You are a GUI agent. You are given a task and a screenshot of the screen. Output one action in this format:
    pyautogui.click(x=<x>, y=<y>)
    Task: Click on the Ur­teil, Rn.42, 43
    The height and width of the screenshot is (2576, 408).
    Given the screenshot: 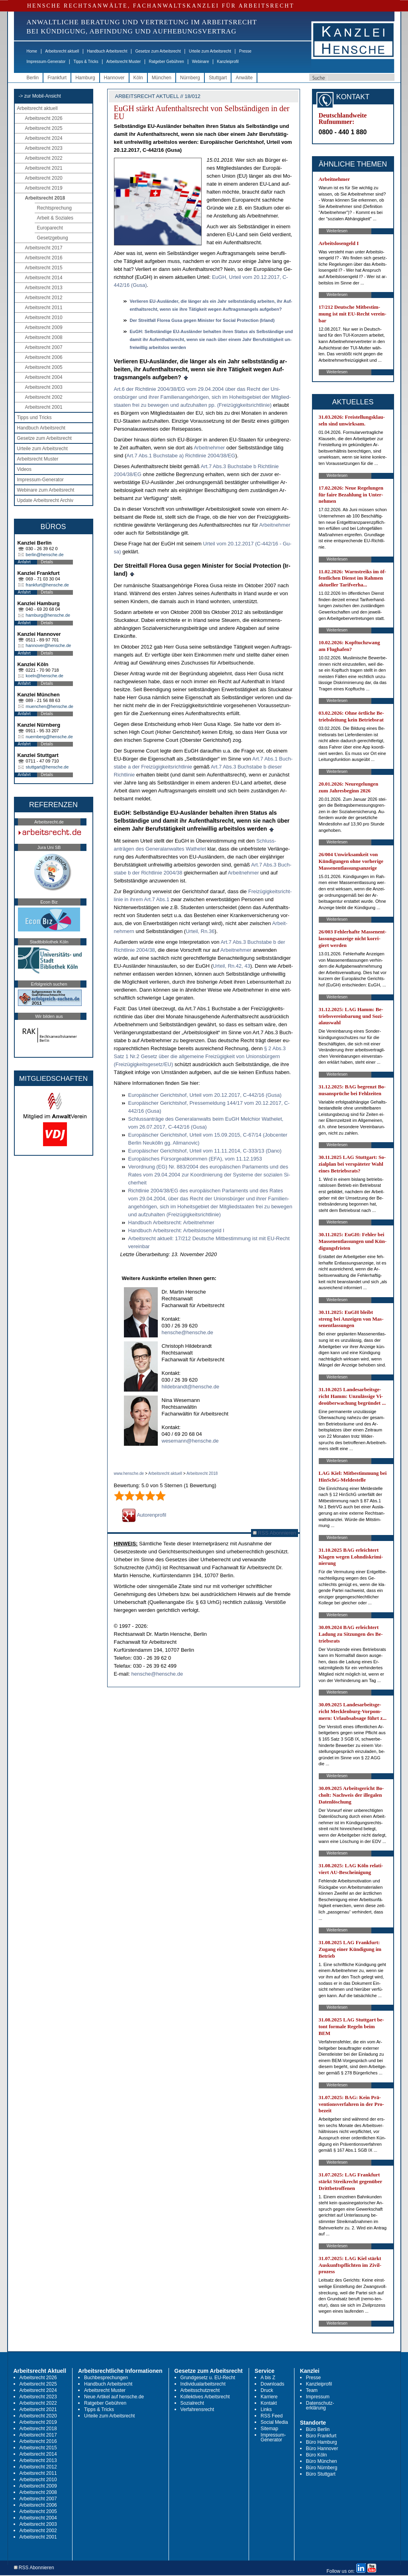 What is the action you would take?
    pyautogui.click(x=231, y=966)
    